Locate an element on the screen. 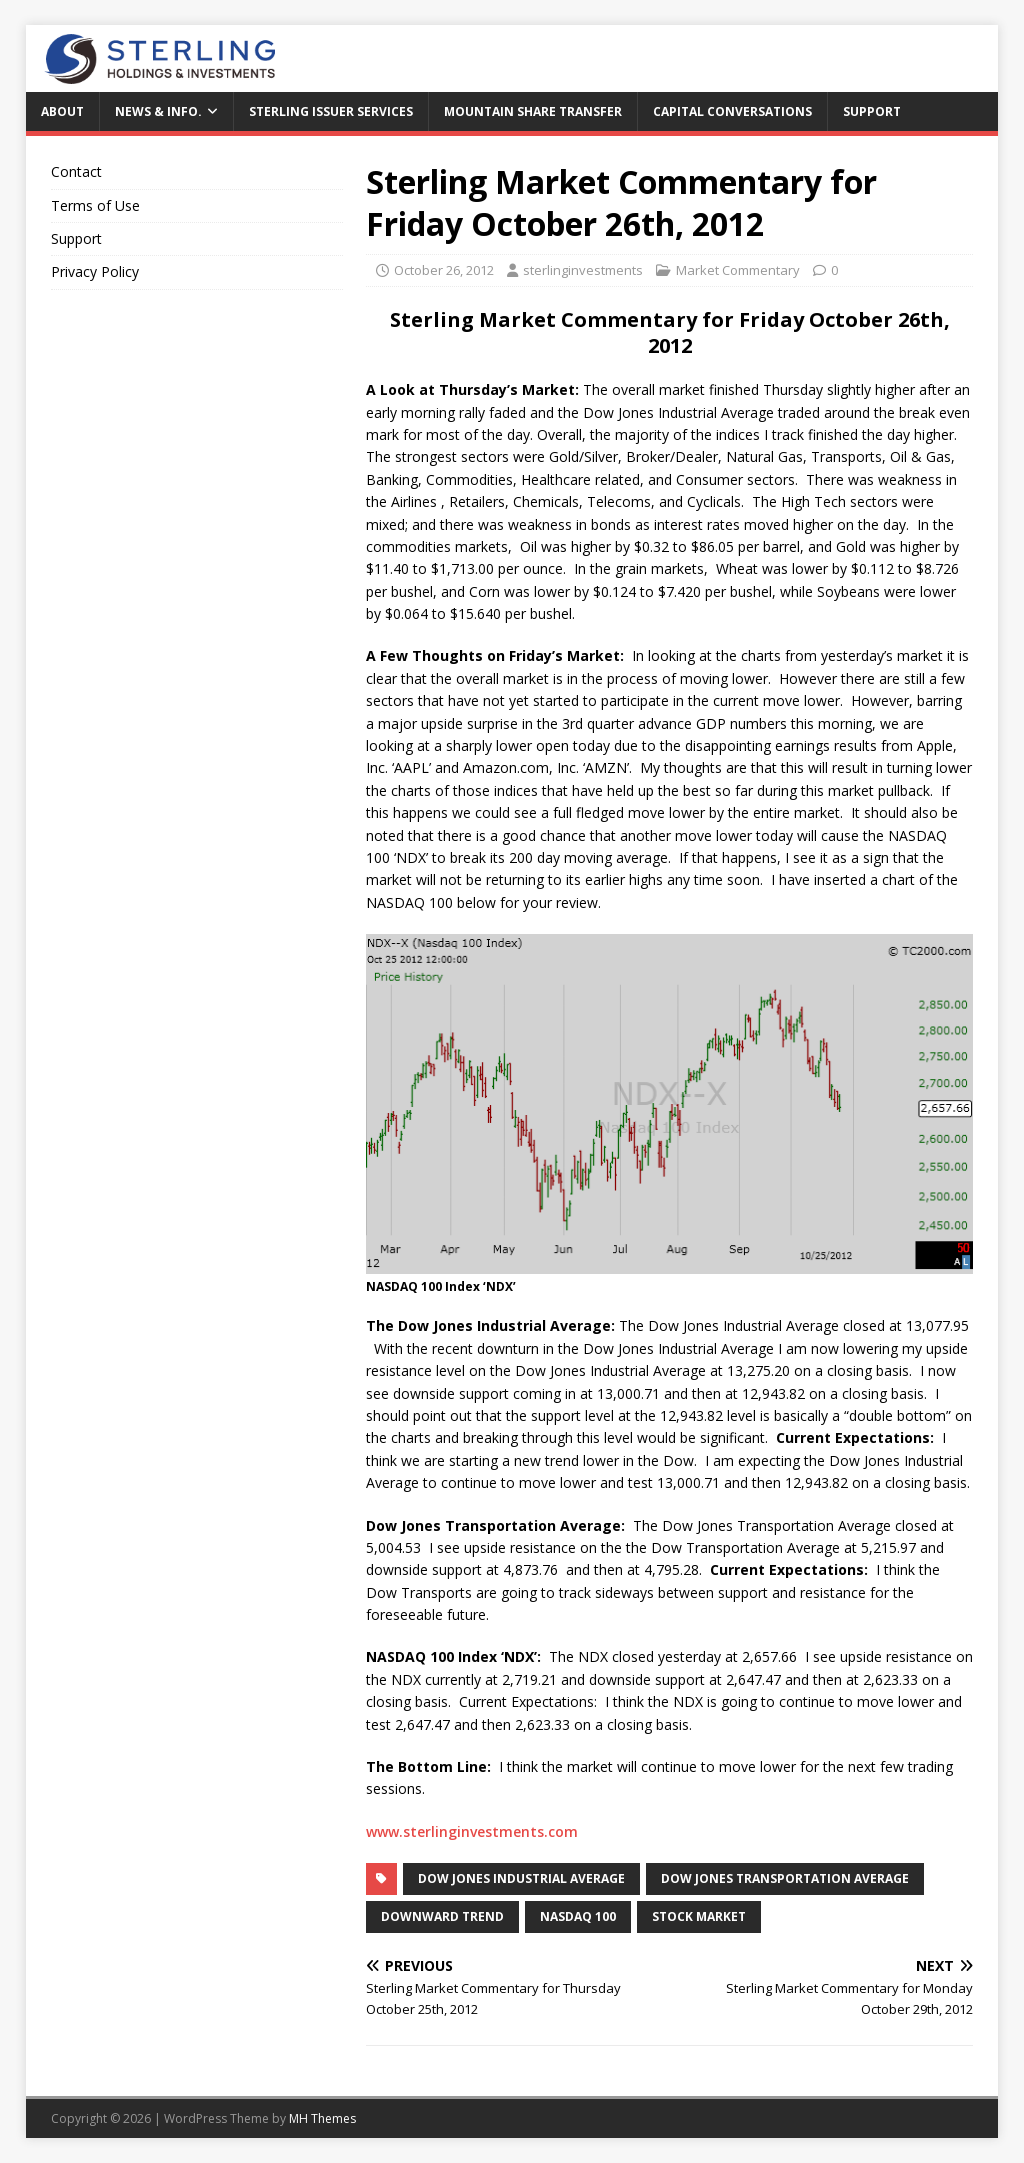 The width and height of the screenshot is (1024, 2163). Contact is located at coordinates (76, 171).